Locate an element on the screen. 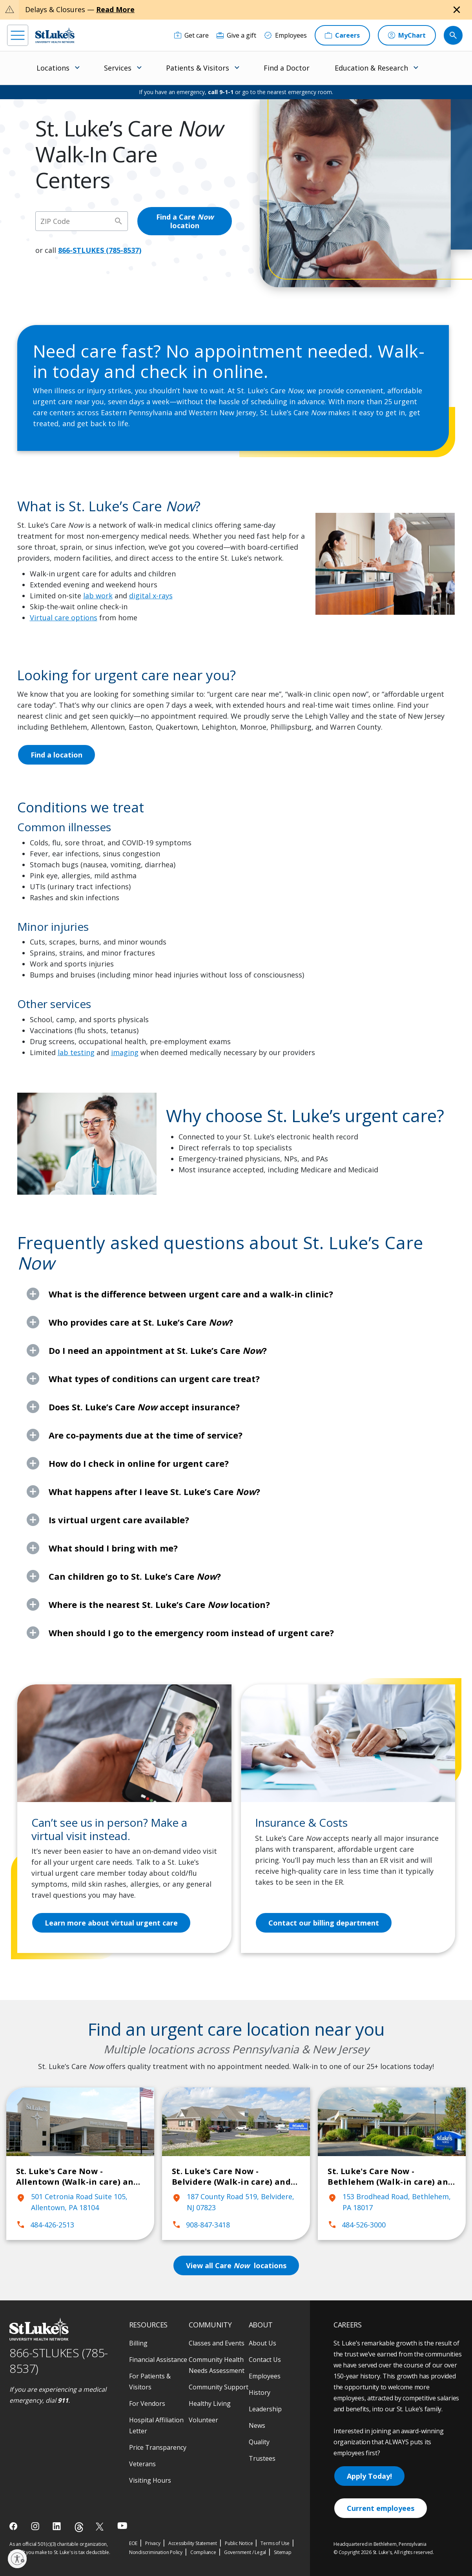  Volunteer is located at coordinates (203, 2420).